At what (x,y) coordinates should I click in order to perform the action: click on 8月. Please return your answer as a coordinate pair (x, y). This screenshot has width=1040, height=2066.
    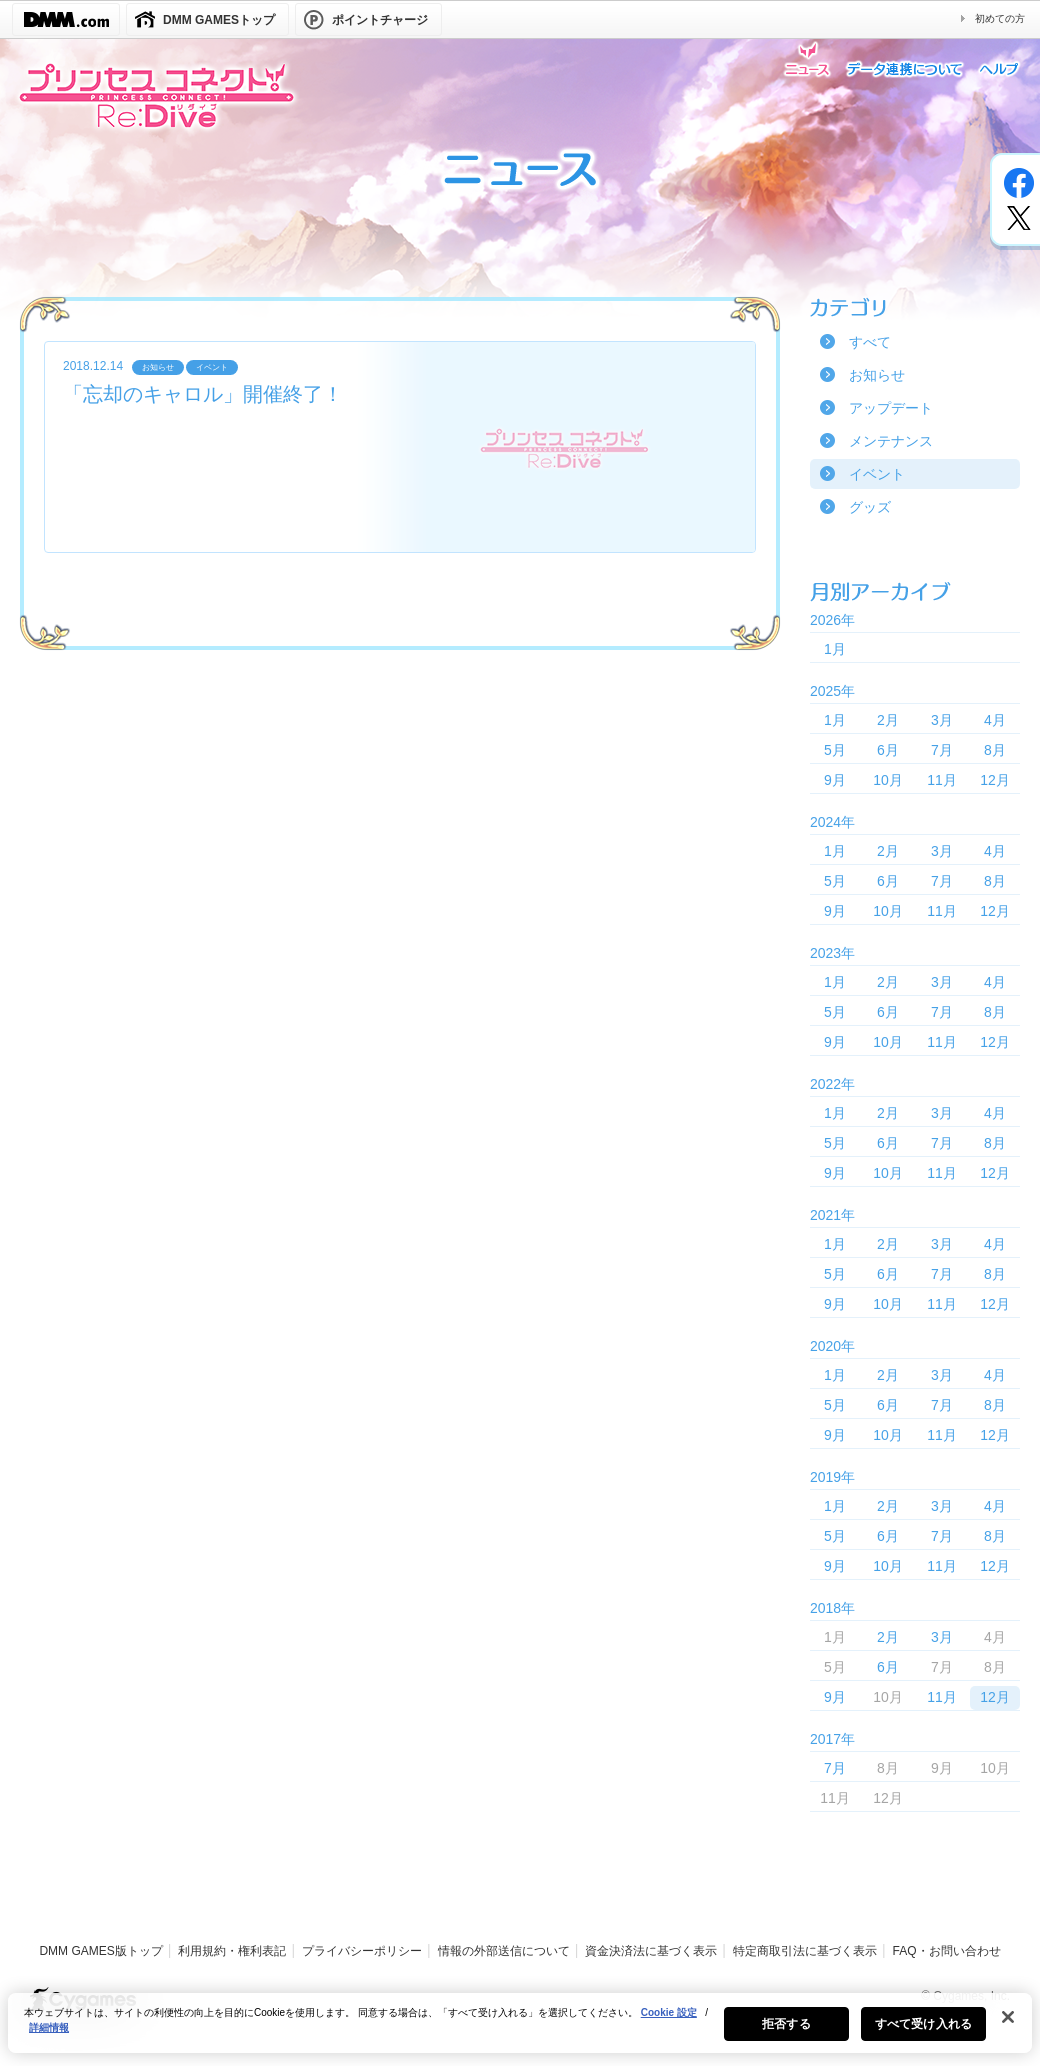
    Looking at the image, I should click on (995, 750).